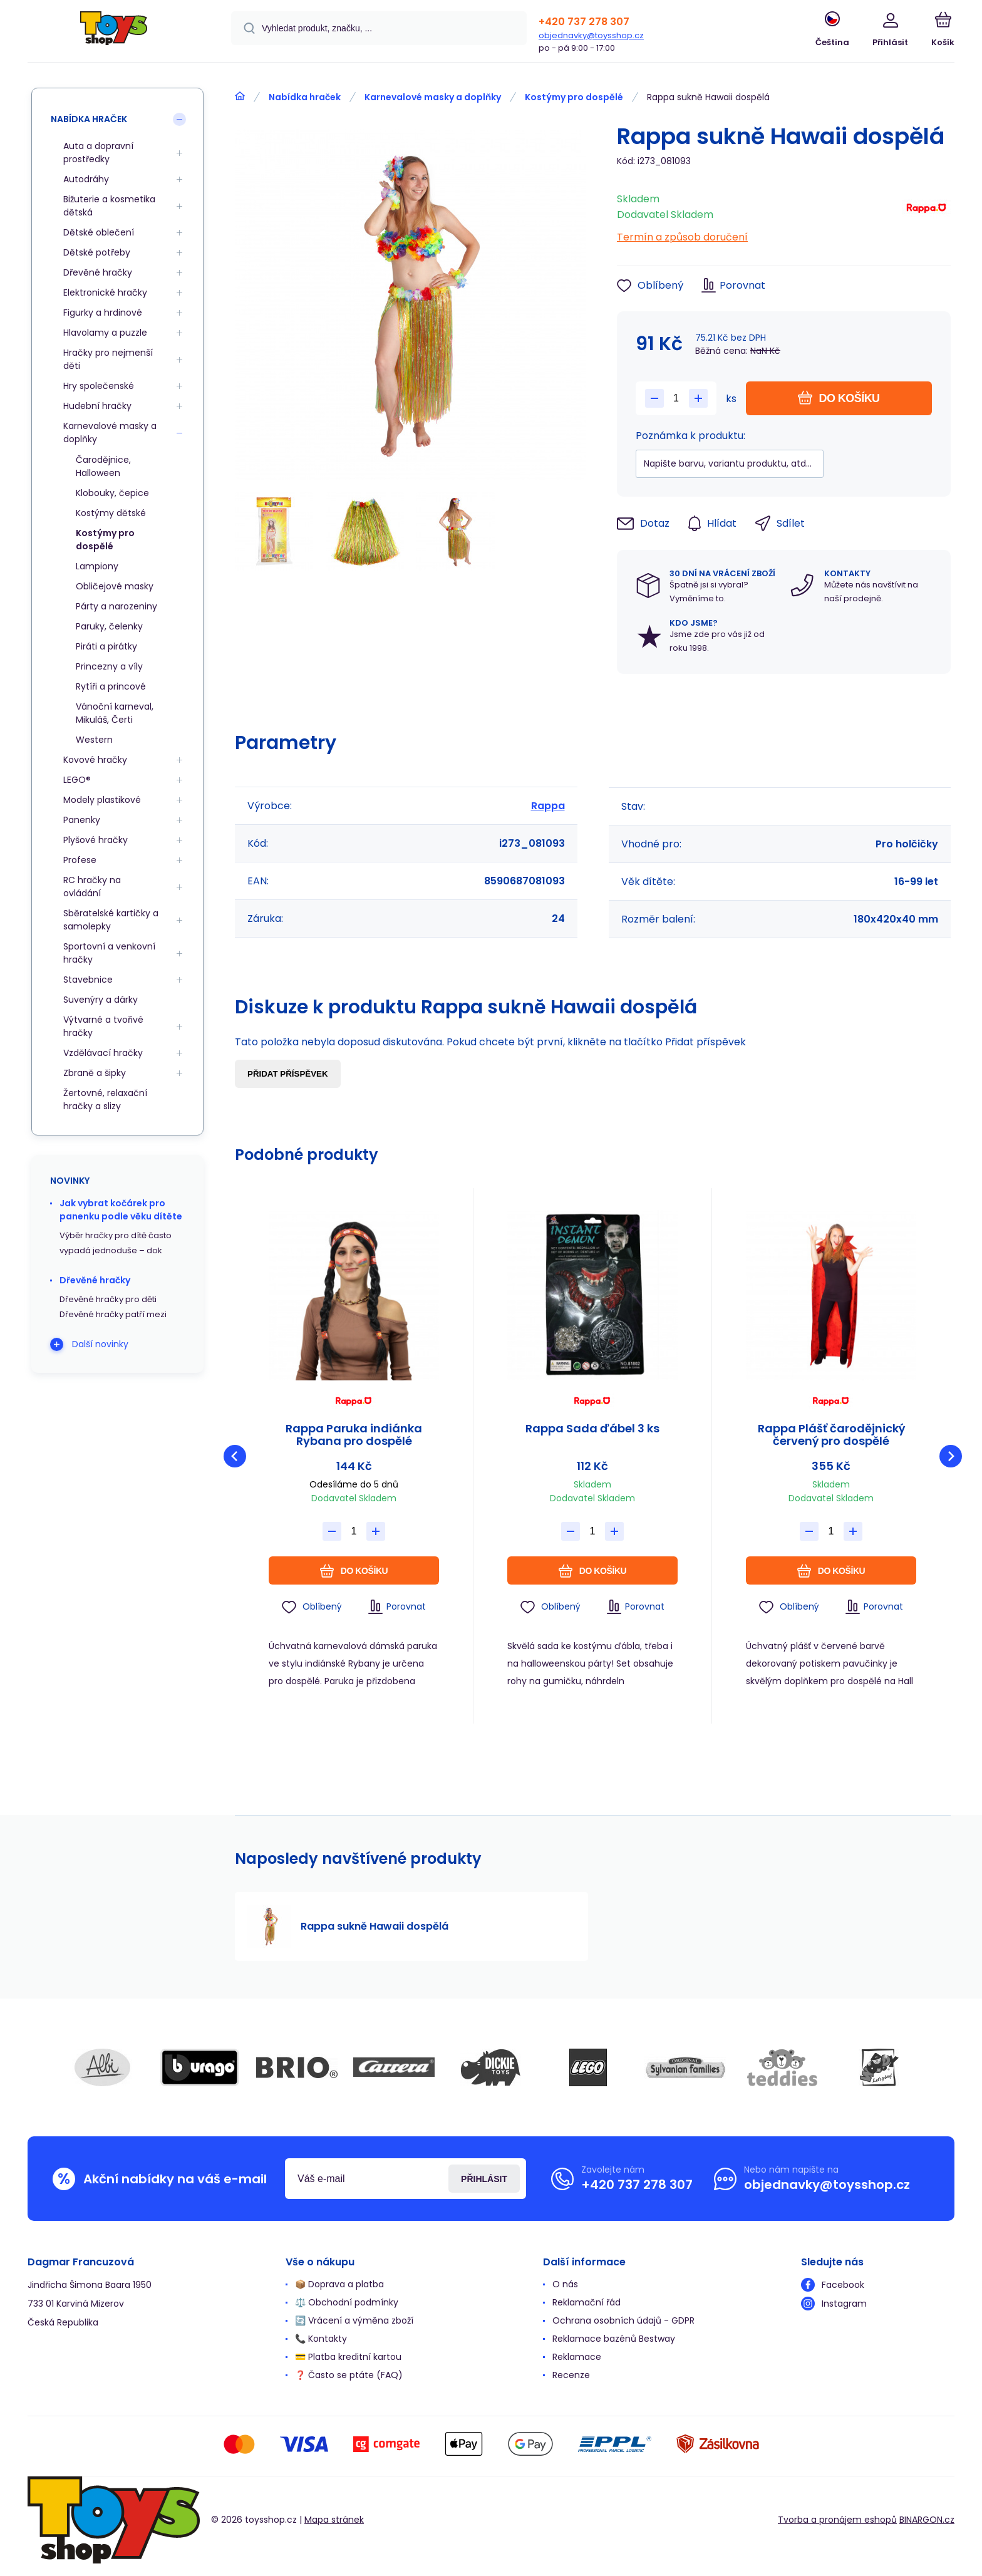 Image resolution: width=982 pixels, height=2576 pixels. What do you see at coordinates (103, 1026) in the screenshot?
I see `Výtvarné a tvořivé hračky` at bounding box center [103, 1026].